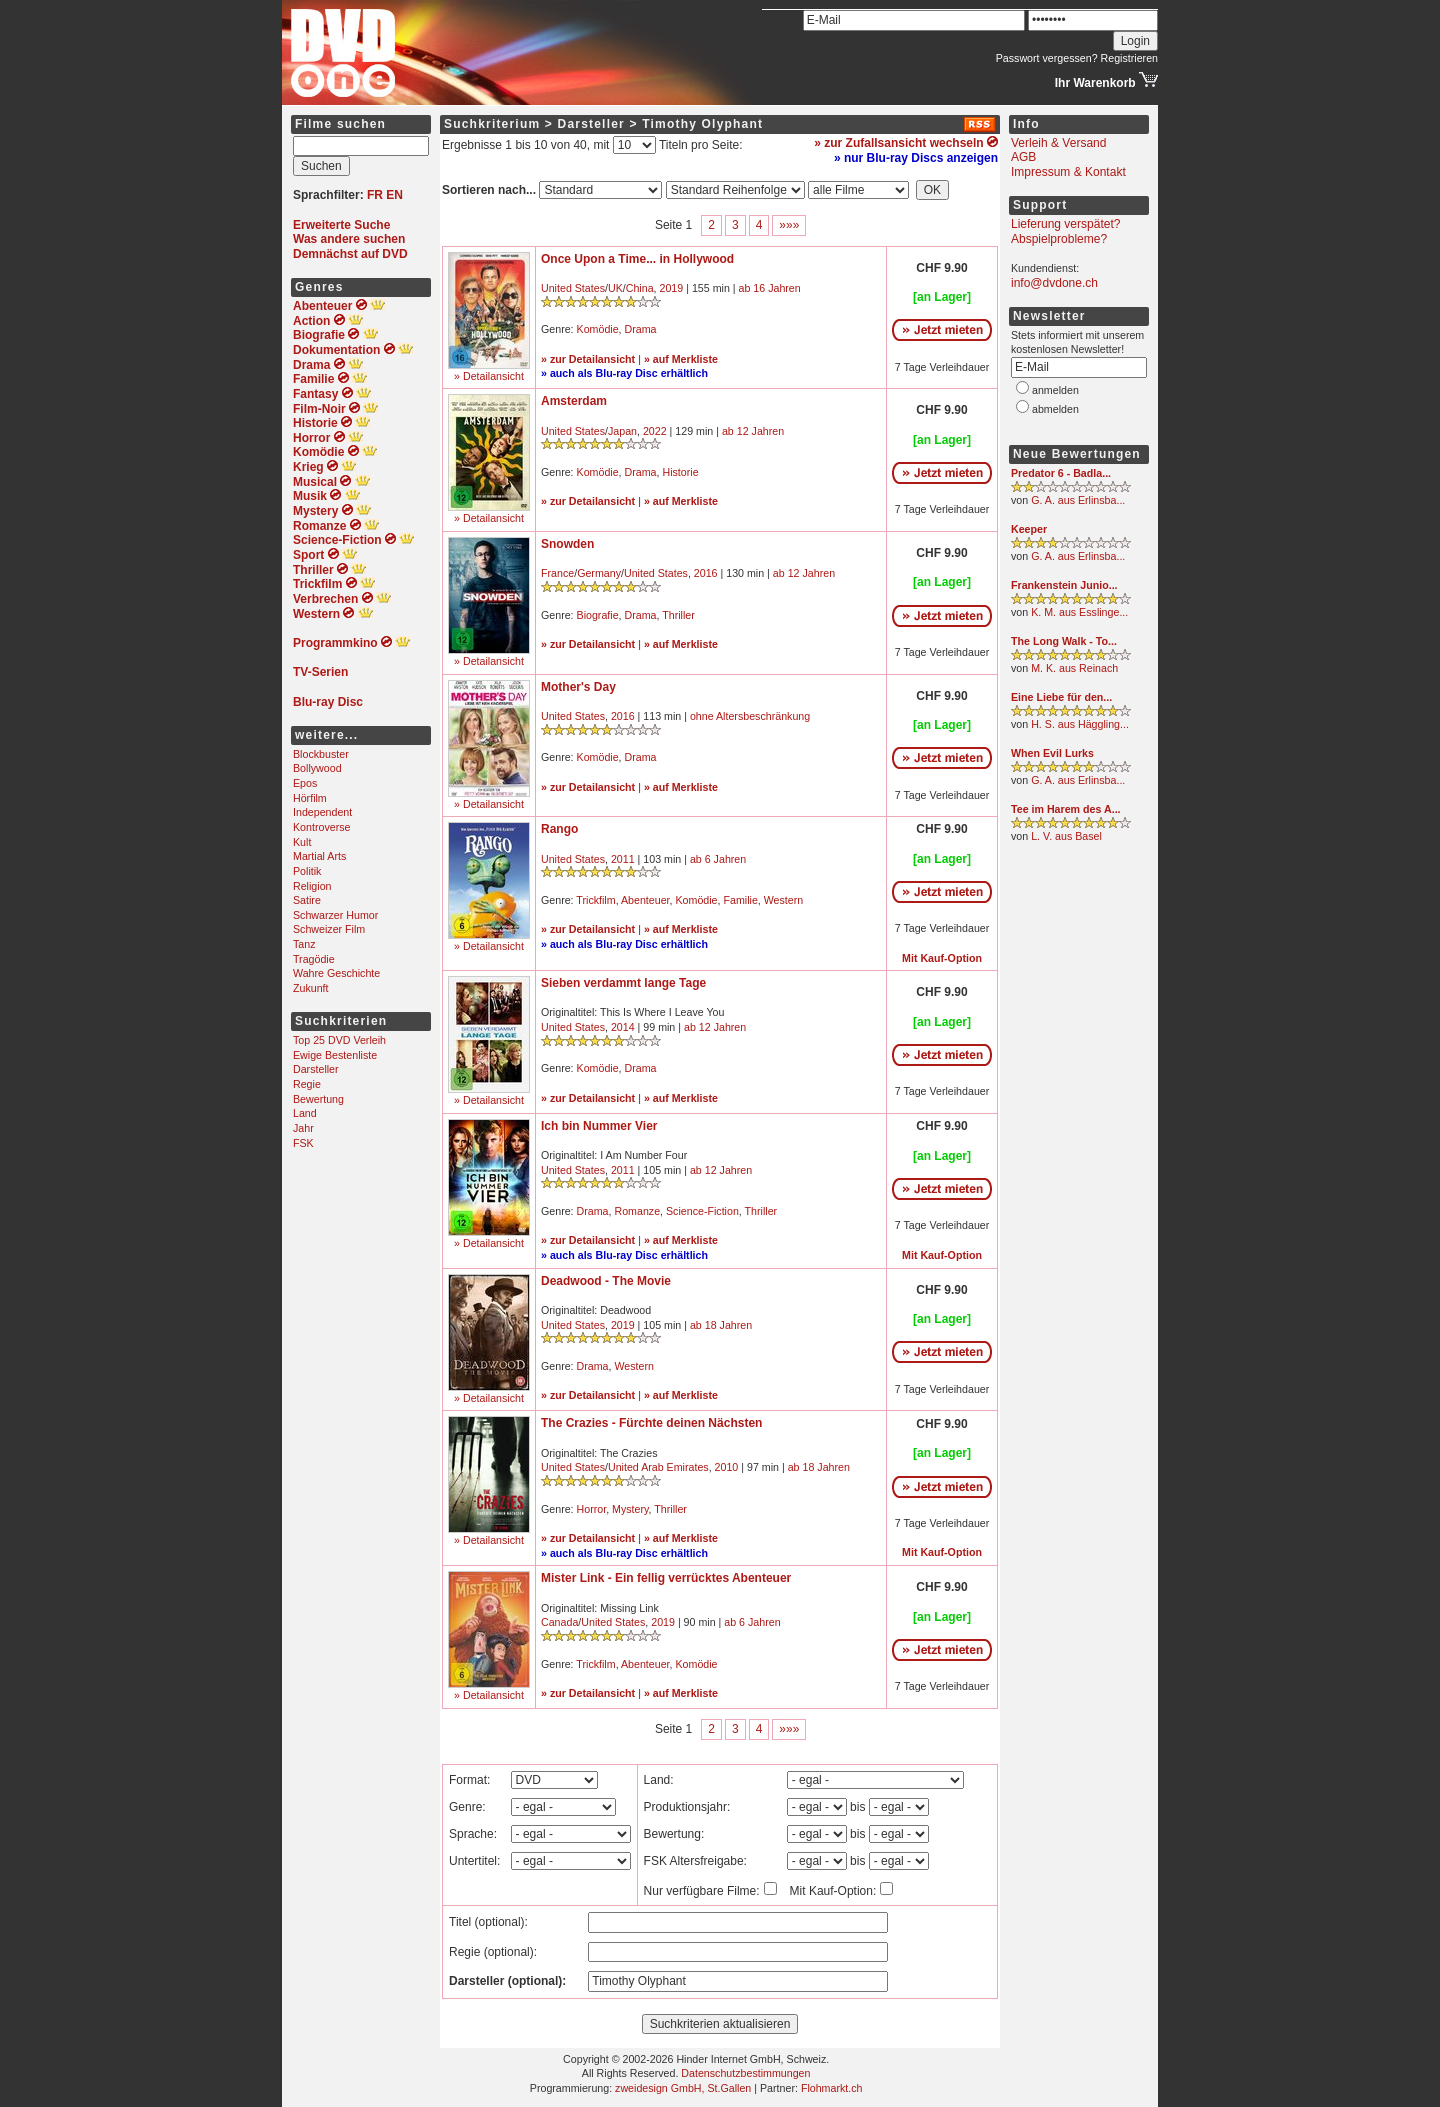 This screenshot has height=2107, width=1440. Describe the element at coordinates (651, 1423) in the screenshot. I see `The Crazies - Fürchte deinen Nächsten` at that location.